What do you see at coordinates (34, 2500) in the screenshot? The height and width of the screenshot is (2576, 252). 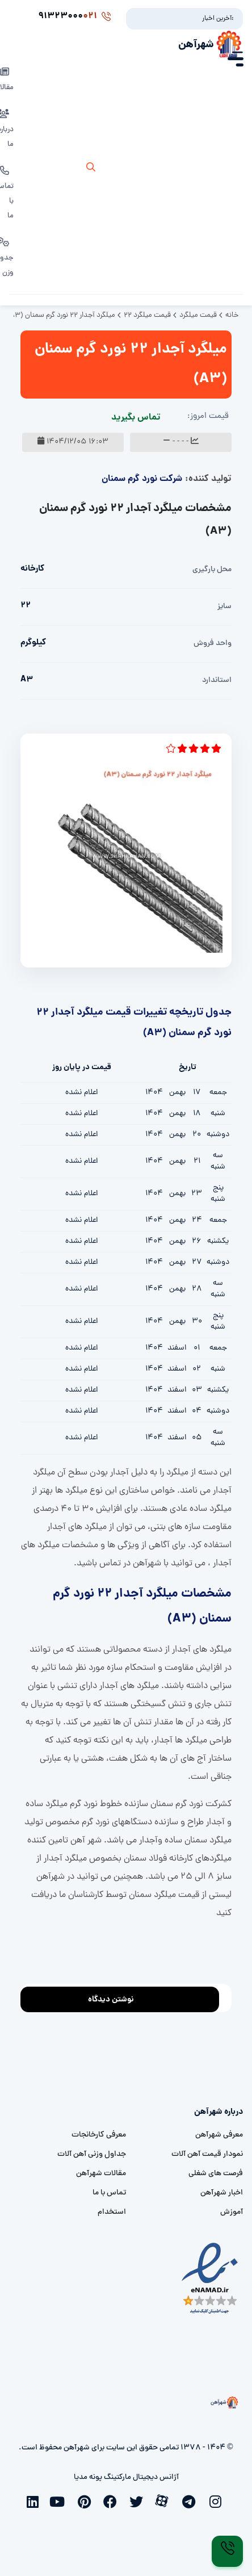 I see `[linkedin]` at bounding box center [34, 2500].